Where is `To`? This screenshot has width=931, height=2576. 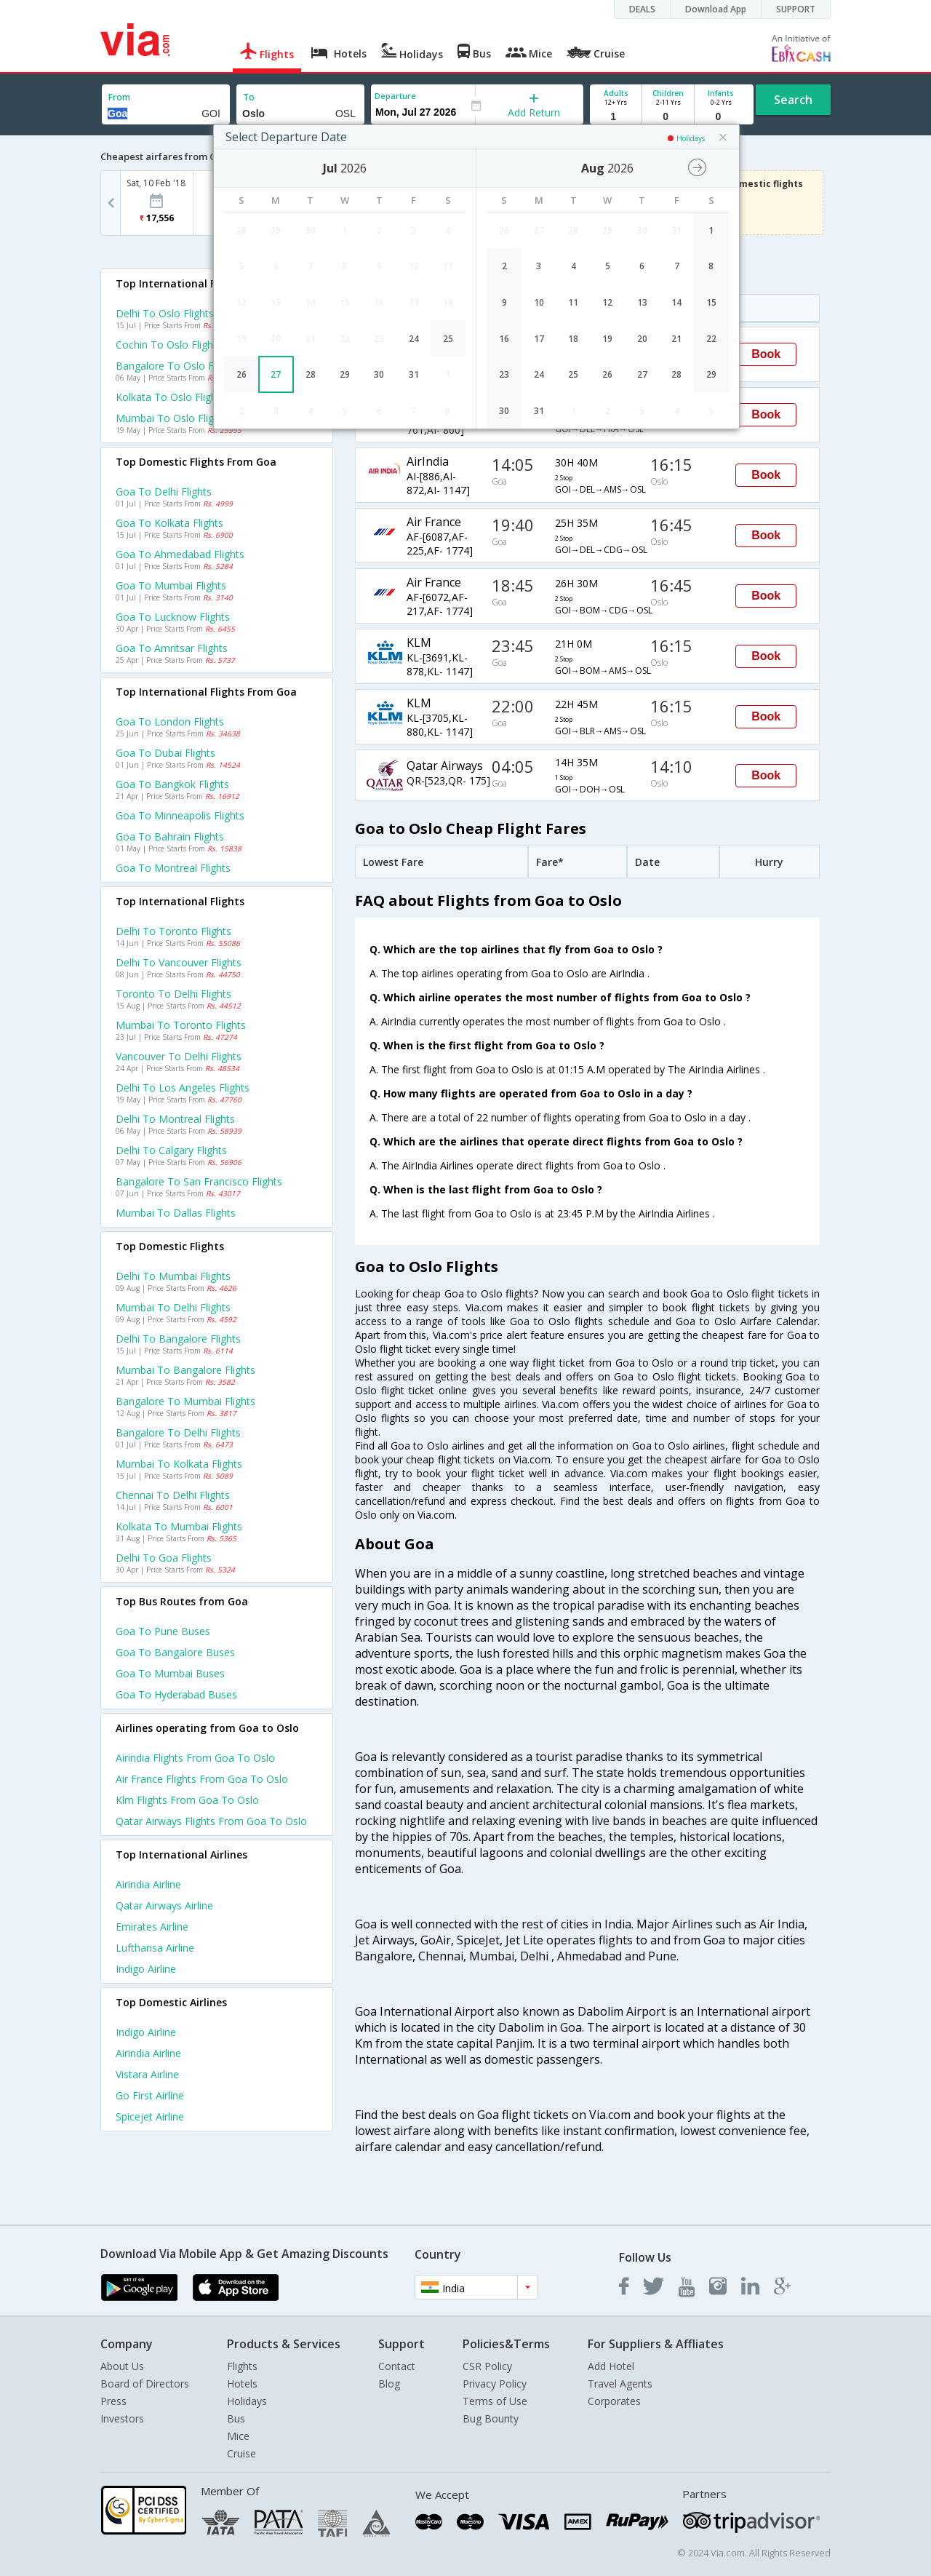
To is located at coordinates (249, 97).